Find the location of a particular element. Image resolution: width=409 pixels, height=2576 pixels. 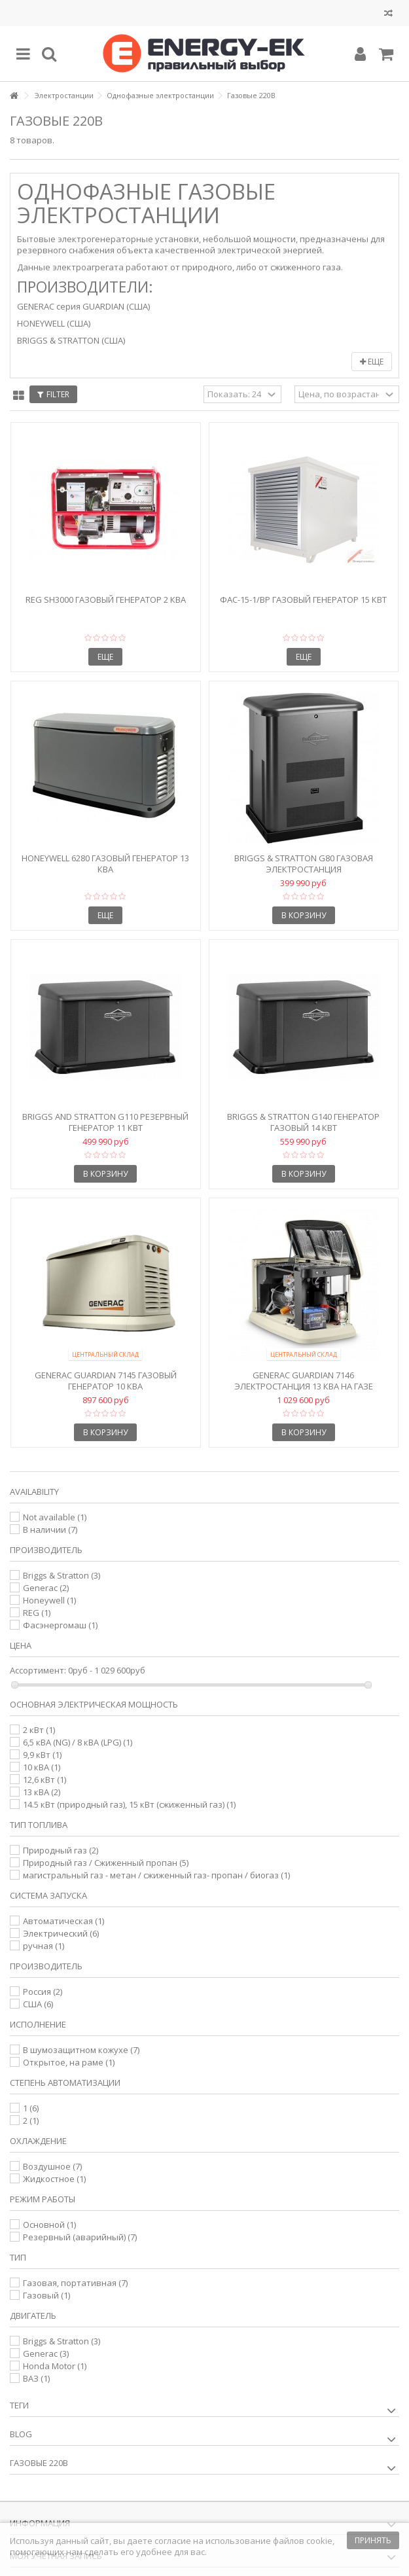

Not available is located at coordinates (54, 1517).